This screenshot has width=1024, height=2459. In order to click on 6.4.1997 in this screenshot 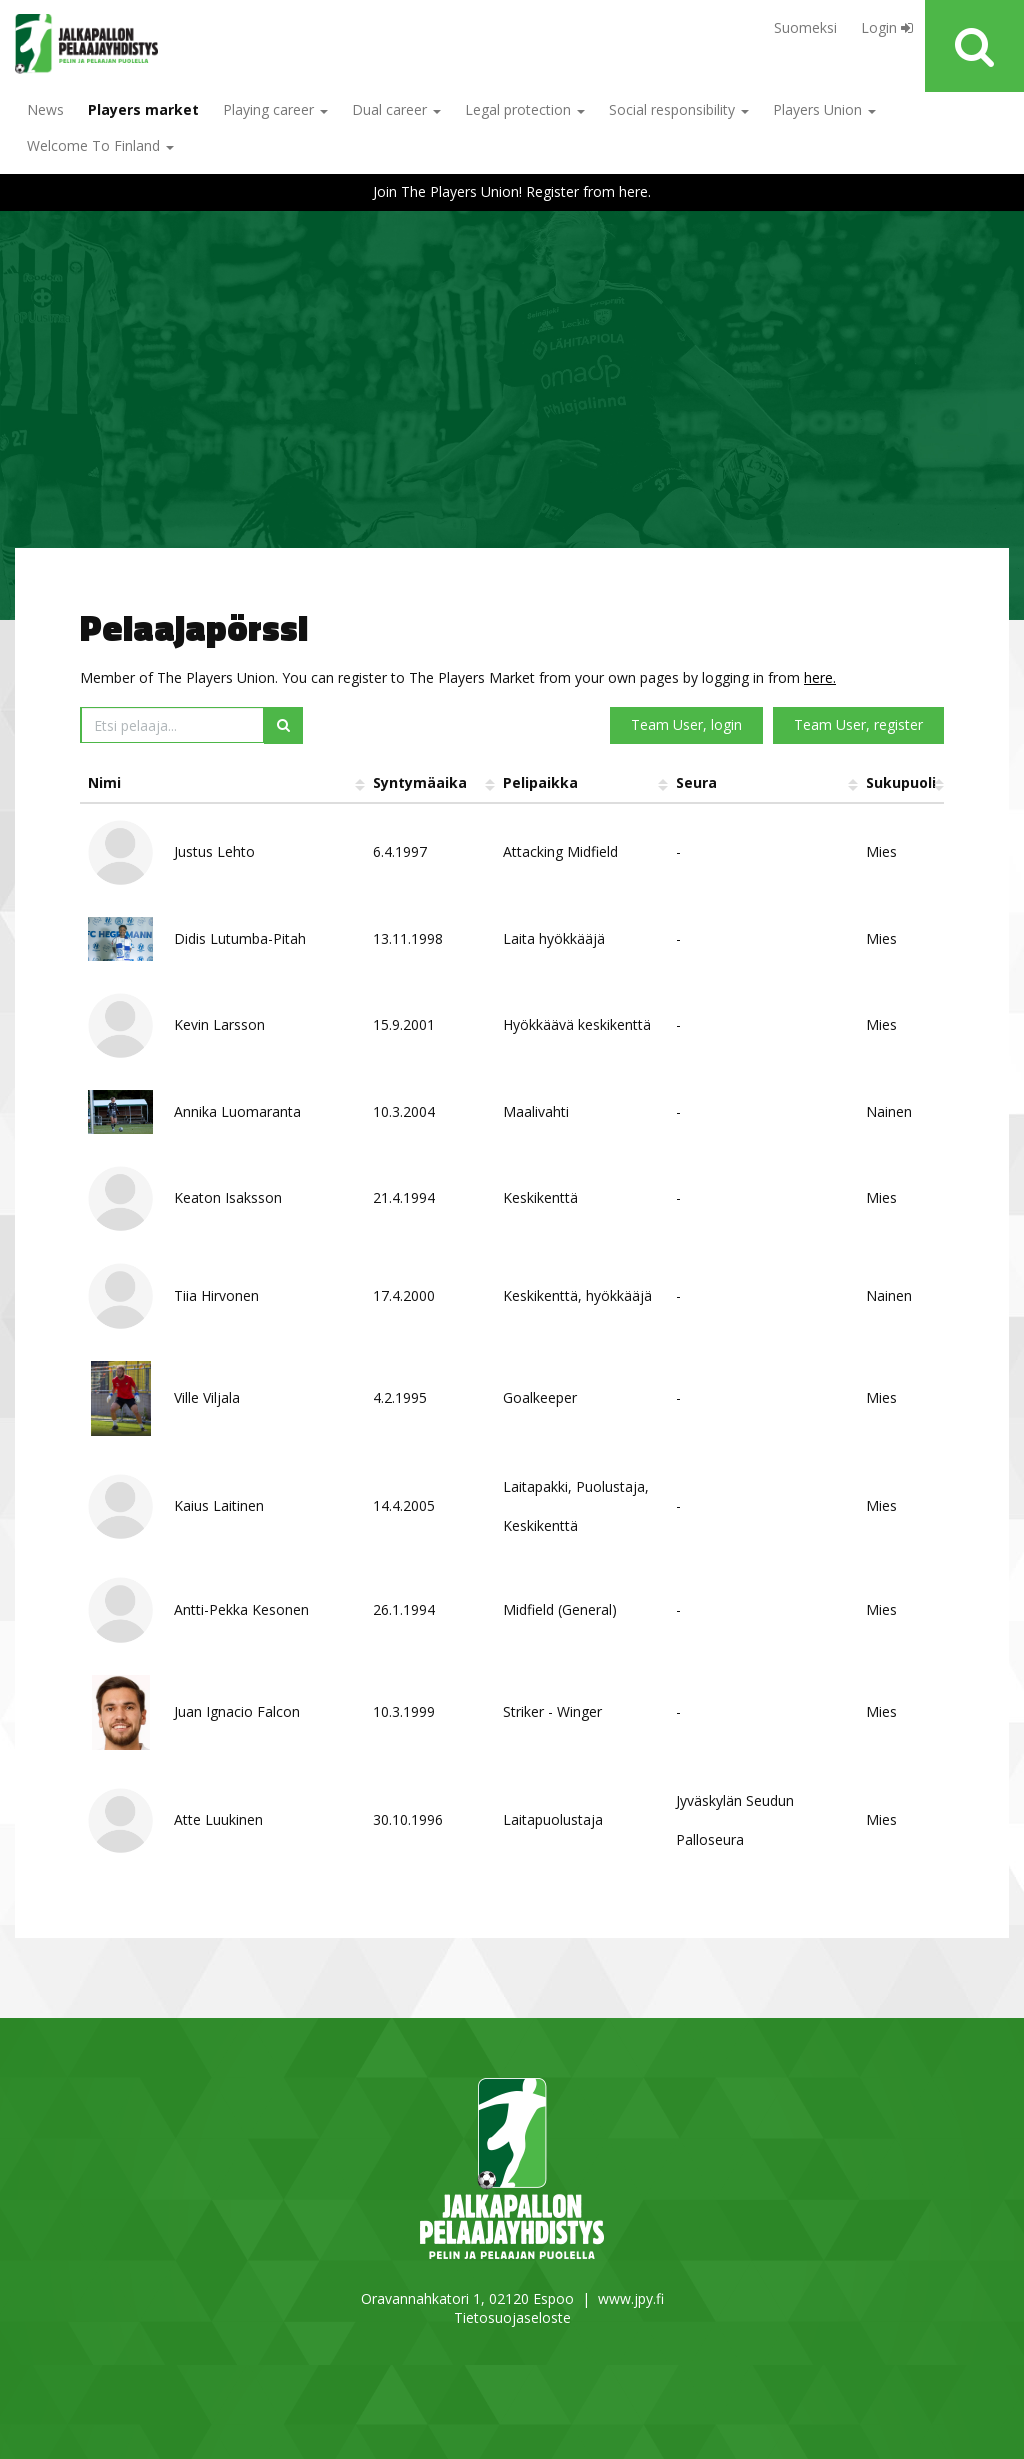, I will do `click(400, 851)`.